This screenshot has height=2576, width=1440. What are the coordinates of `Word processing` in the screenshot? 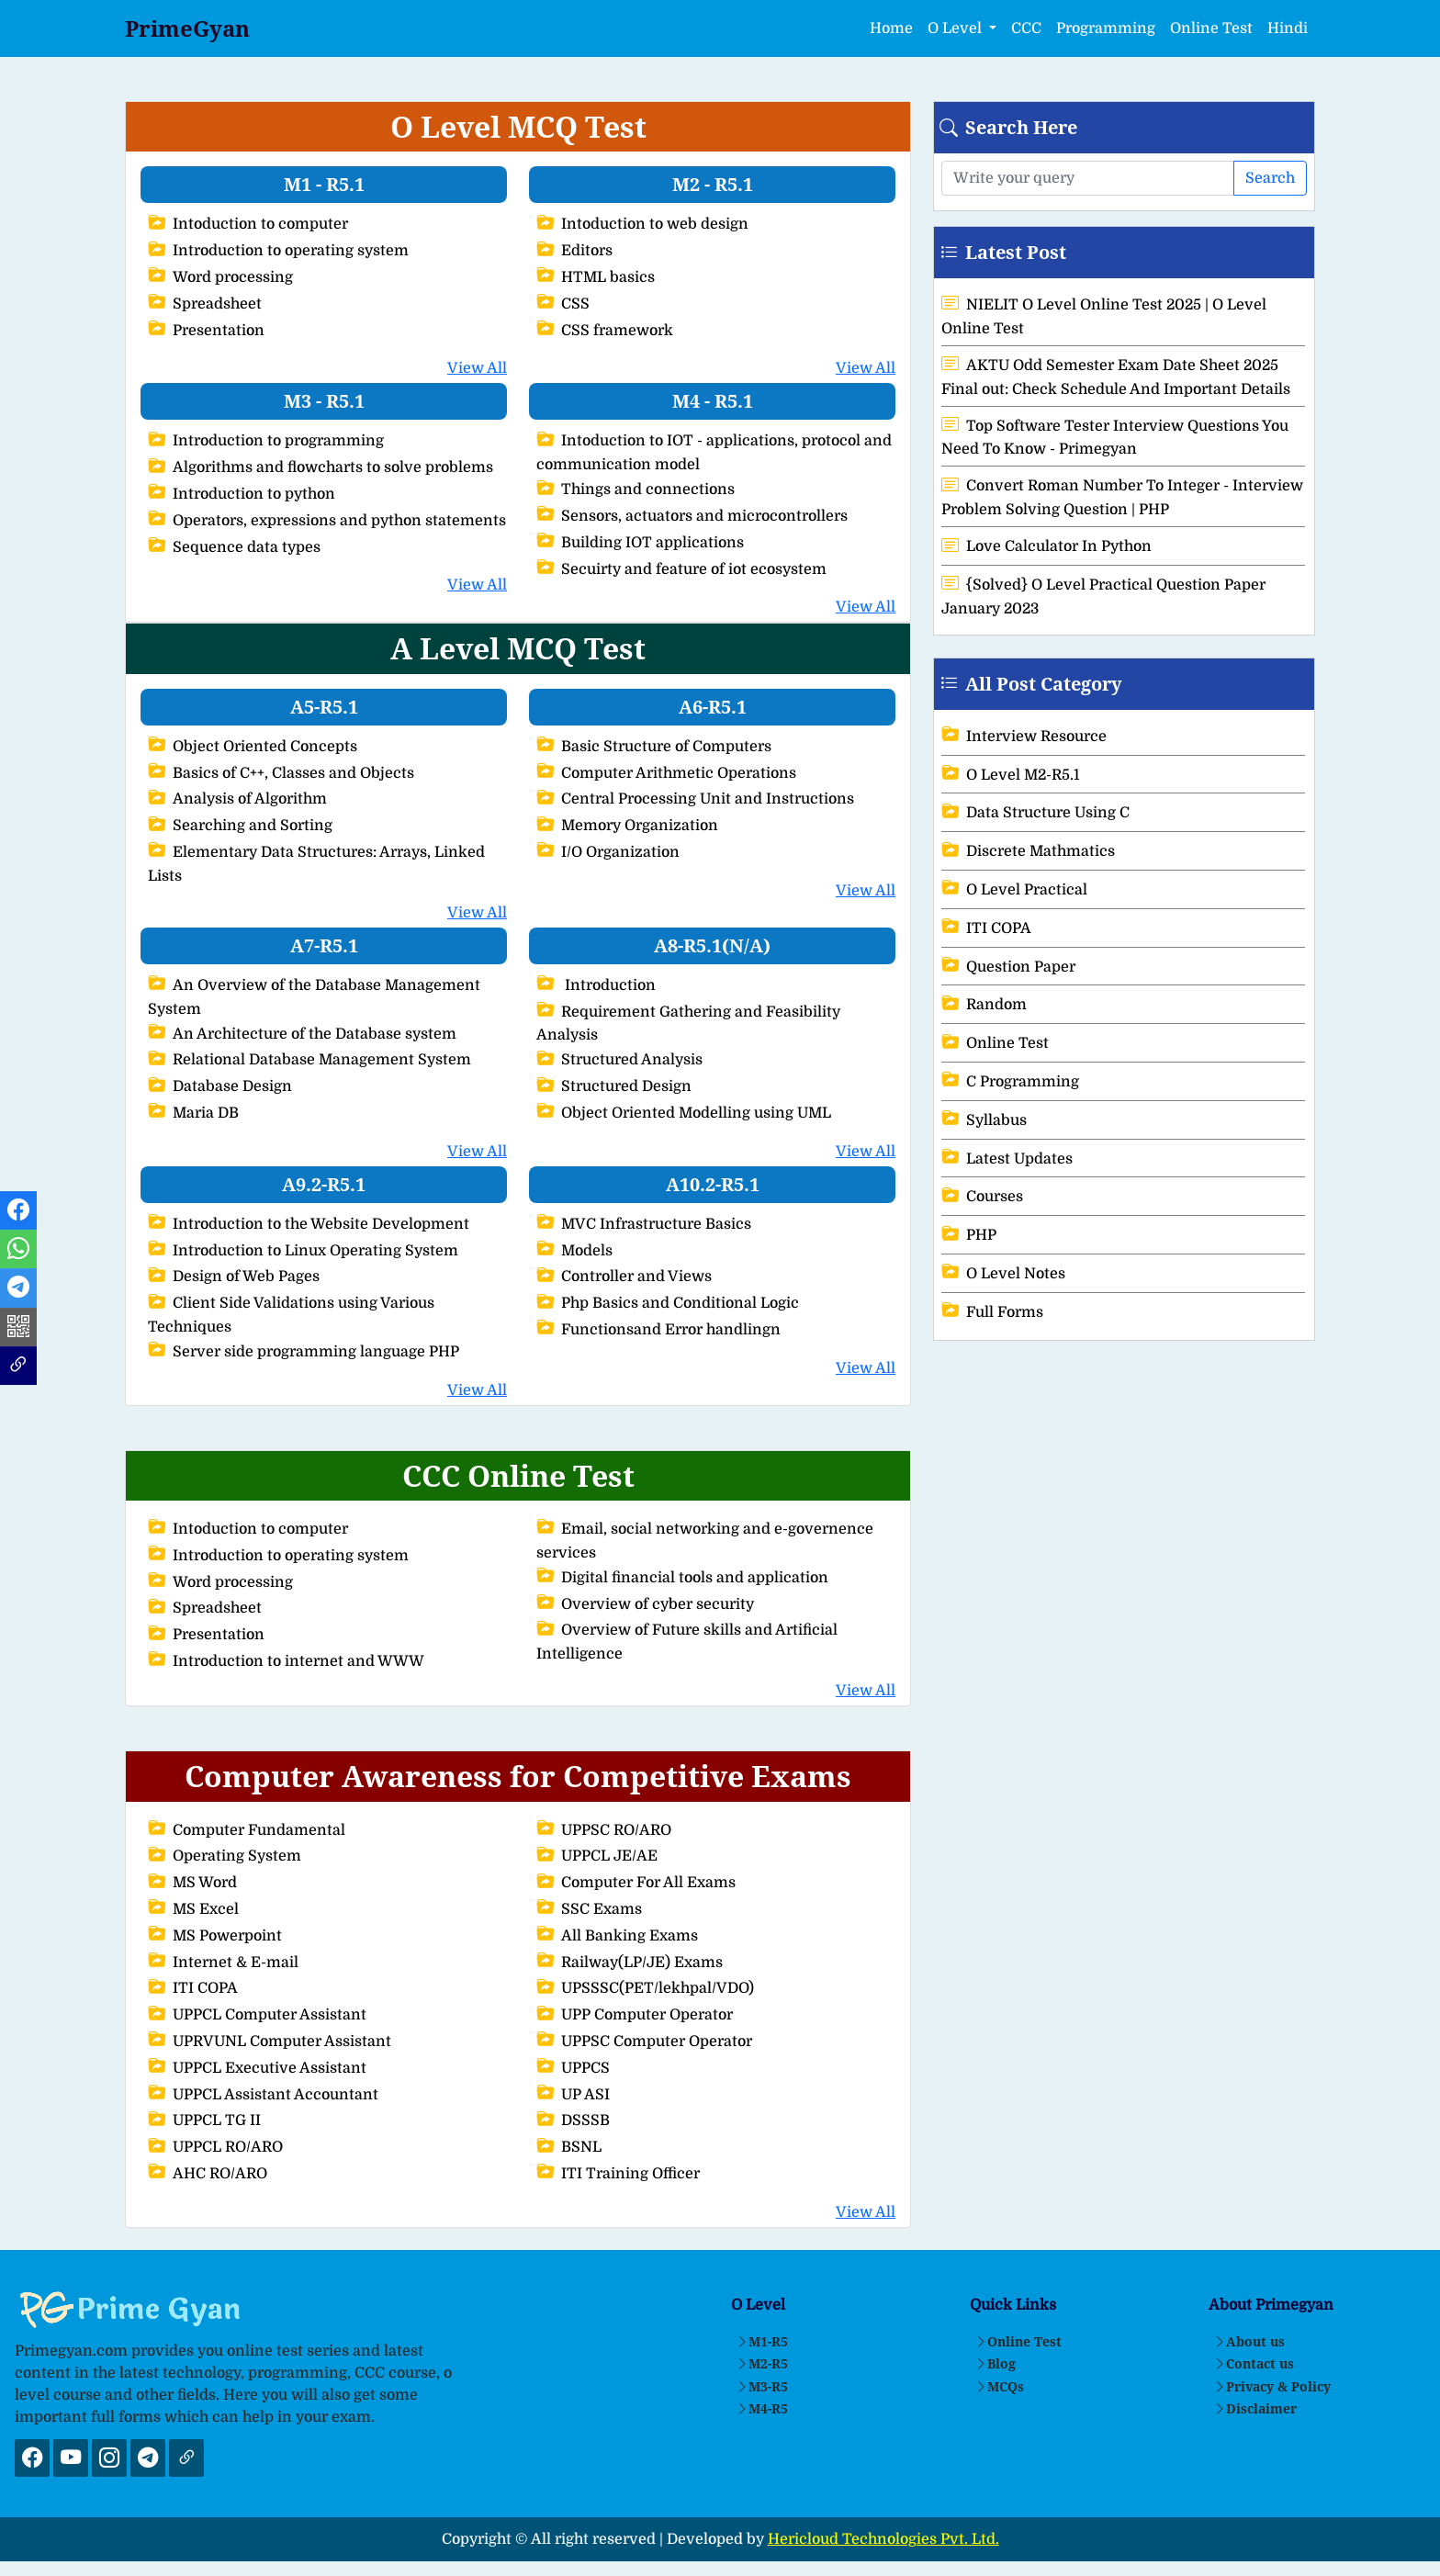 It's located at (220, 277).